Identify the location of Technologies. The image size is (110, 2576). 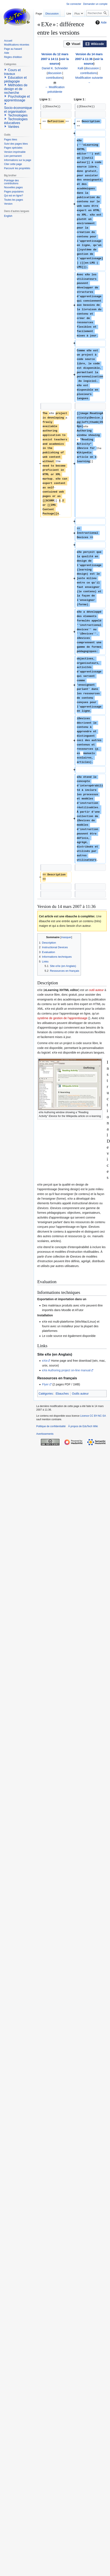
(18, 115).